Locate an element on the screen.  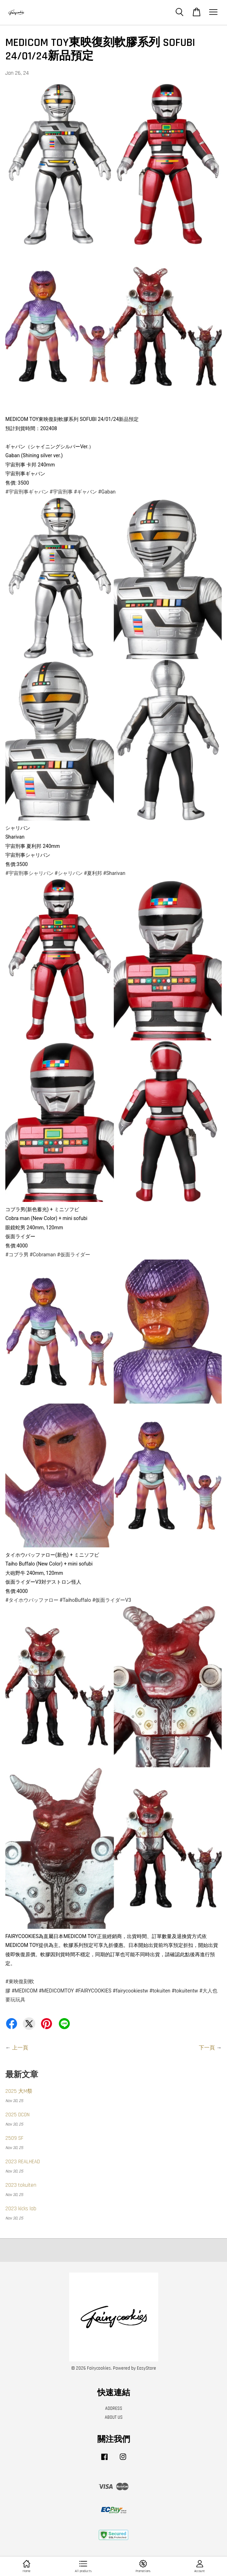
#シャリバン is located at coordinates (69, 873).